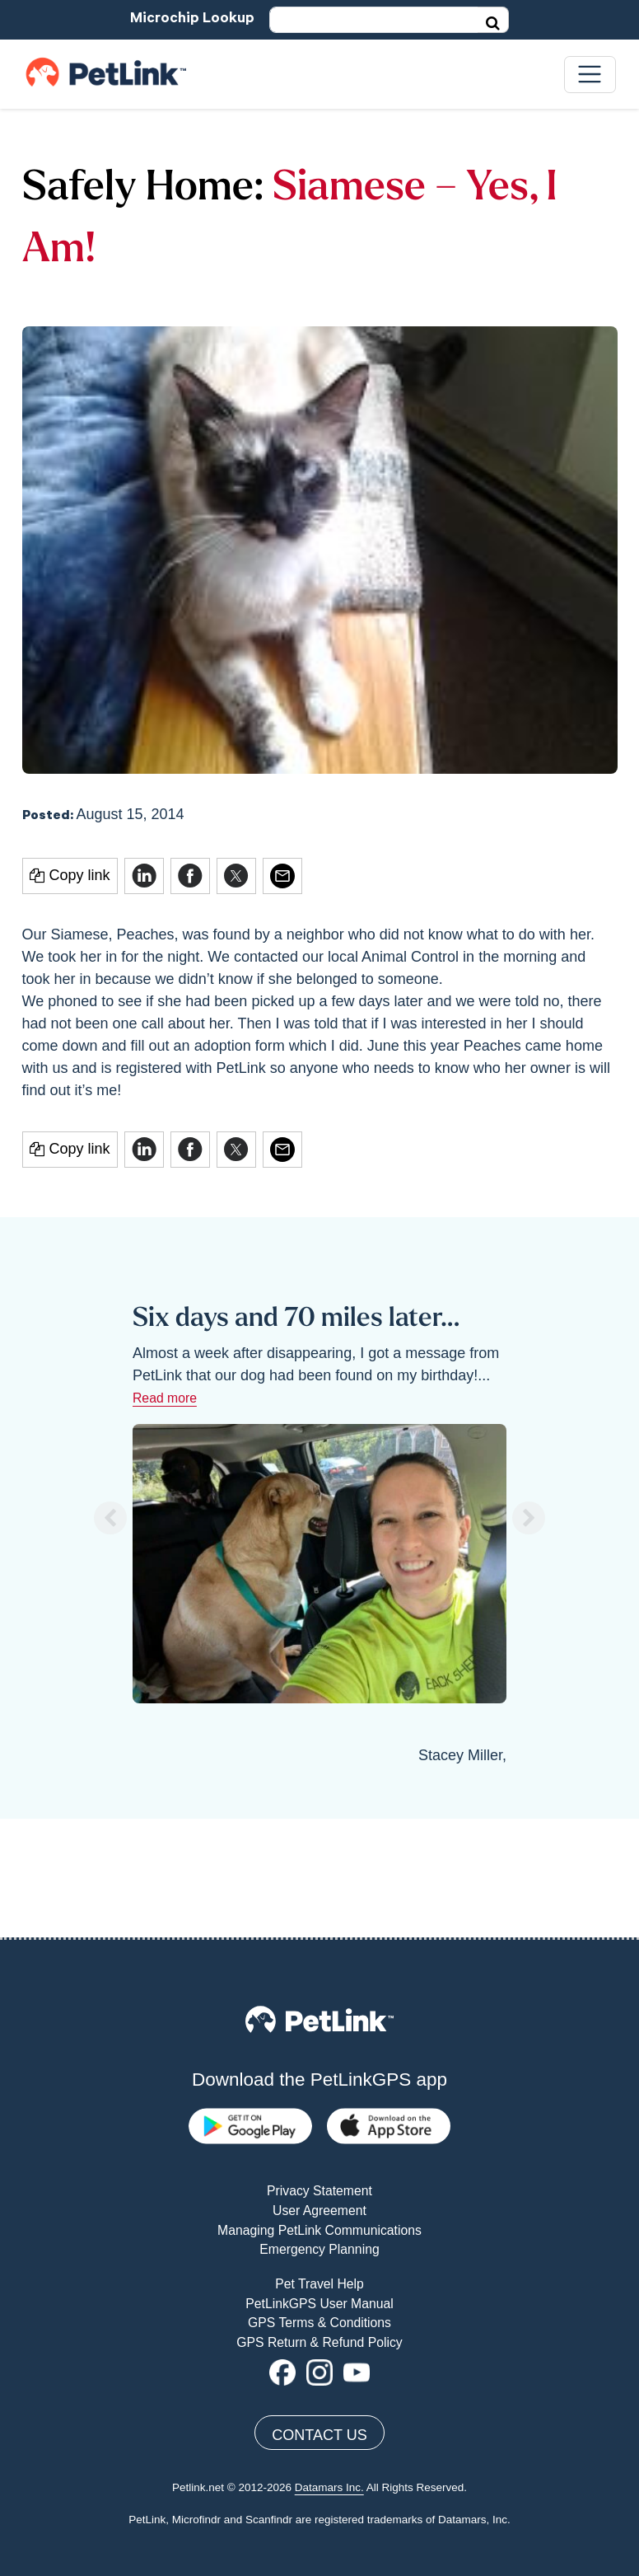 This screenshot has width=639, height=2576. I want to click on Emergency Planning, so click(319, 2131).